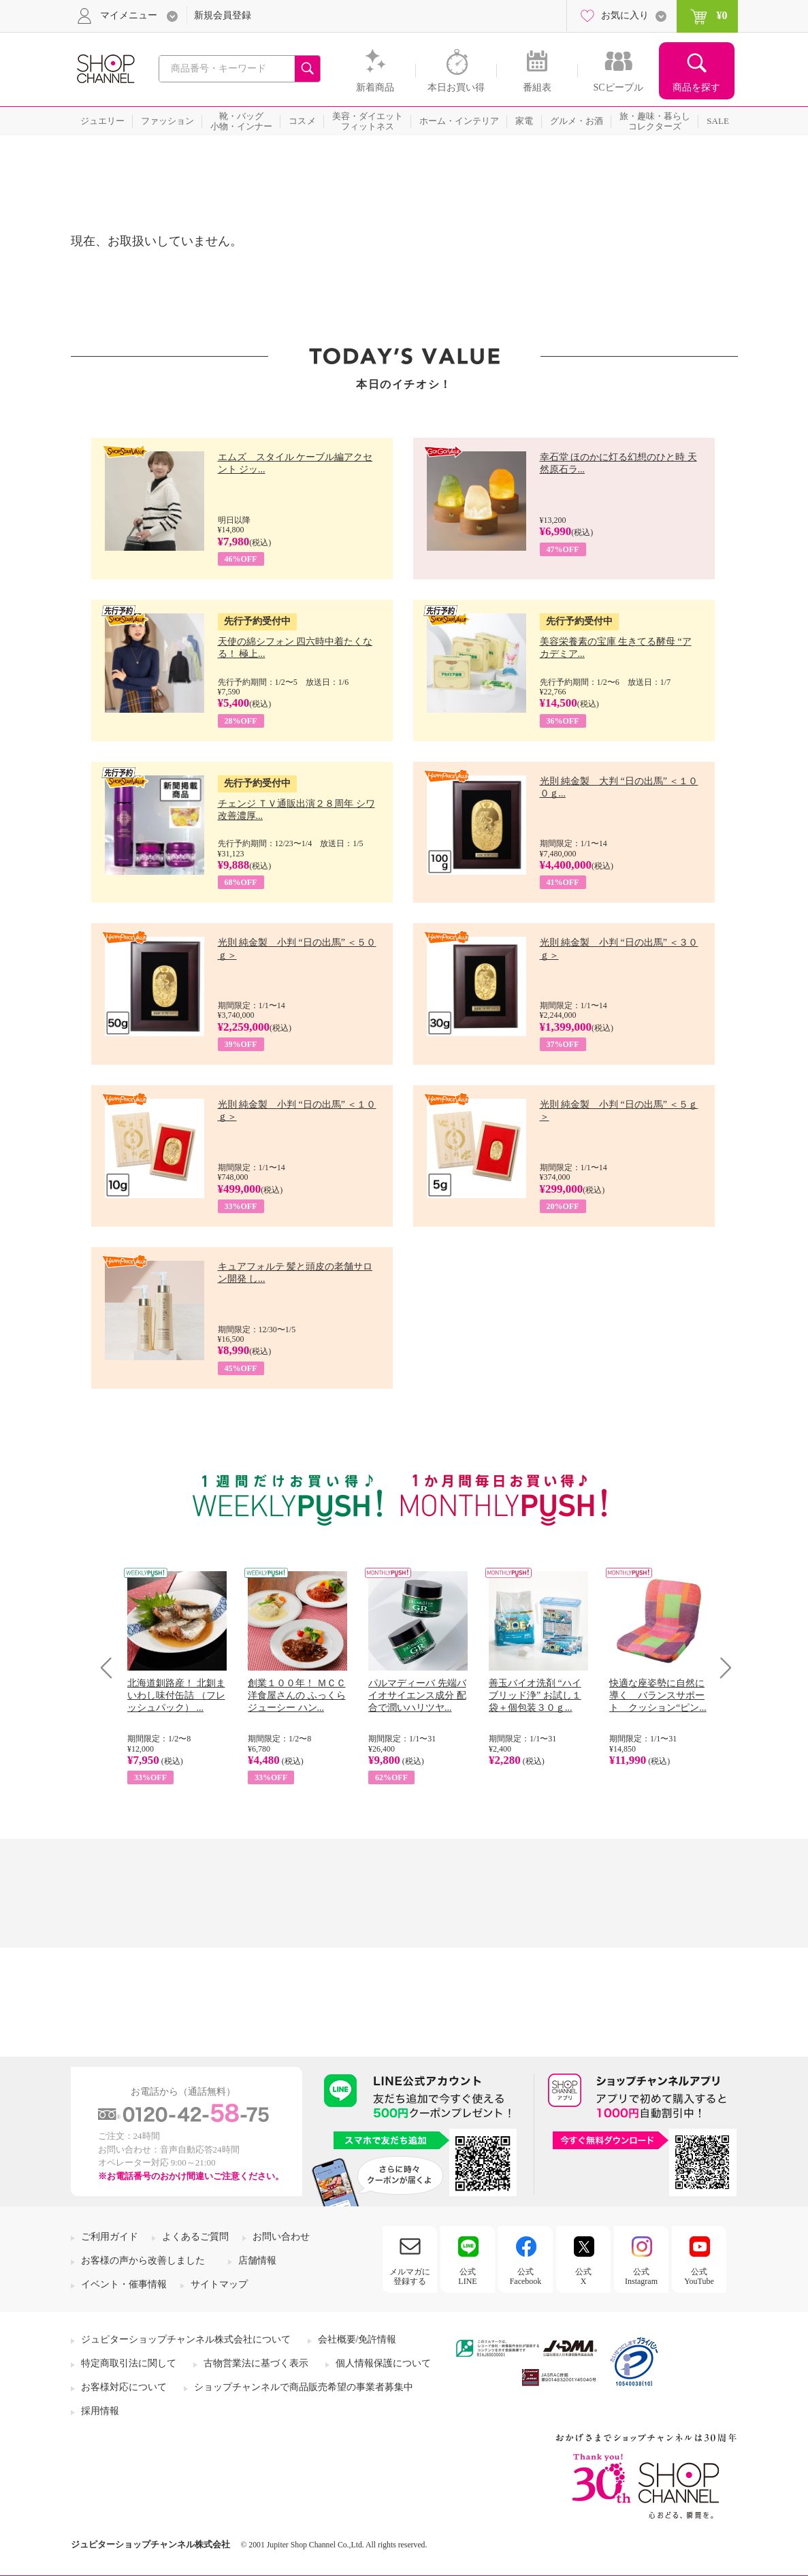 The image size is (808, 2576). What do you see at coordinates (297, 1695) in the screenshot?
I see `創業１００年！ ＭＣＣ洋食屋さんの ふっくらジューシー ハン...` at bounding box center [297, 1695].